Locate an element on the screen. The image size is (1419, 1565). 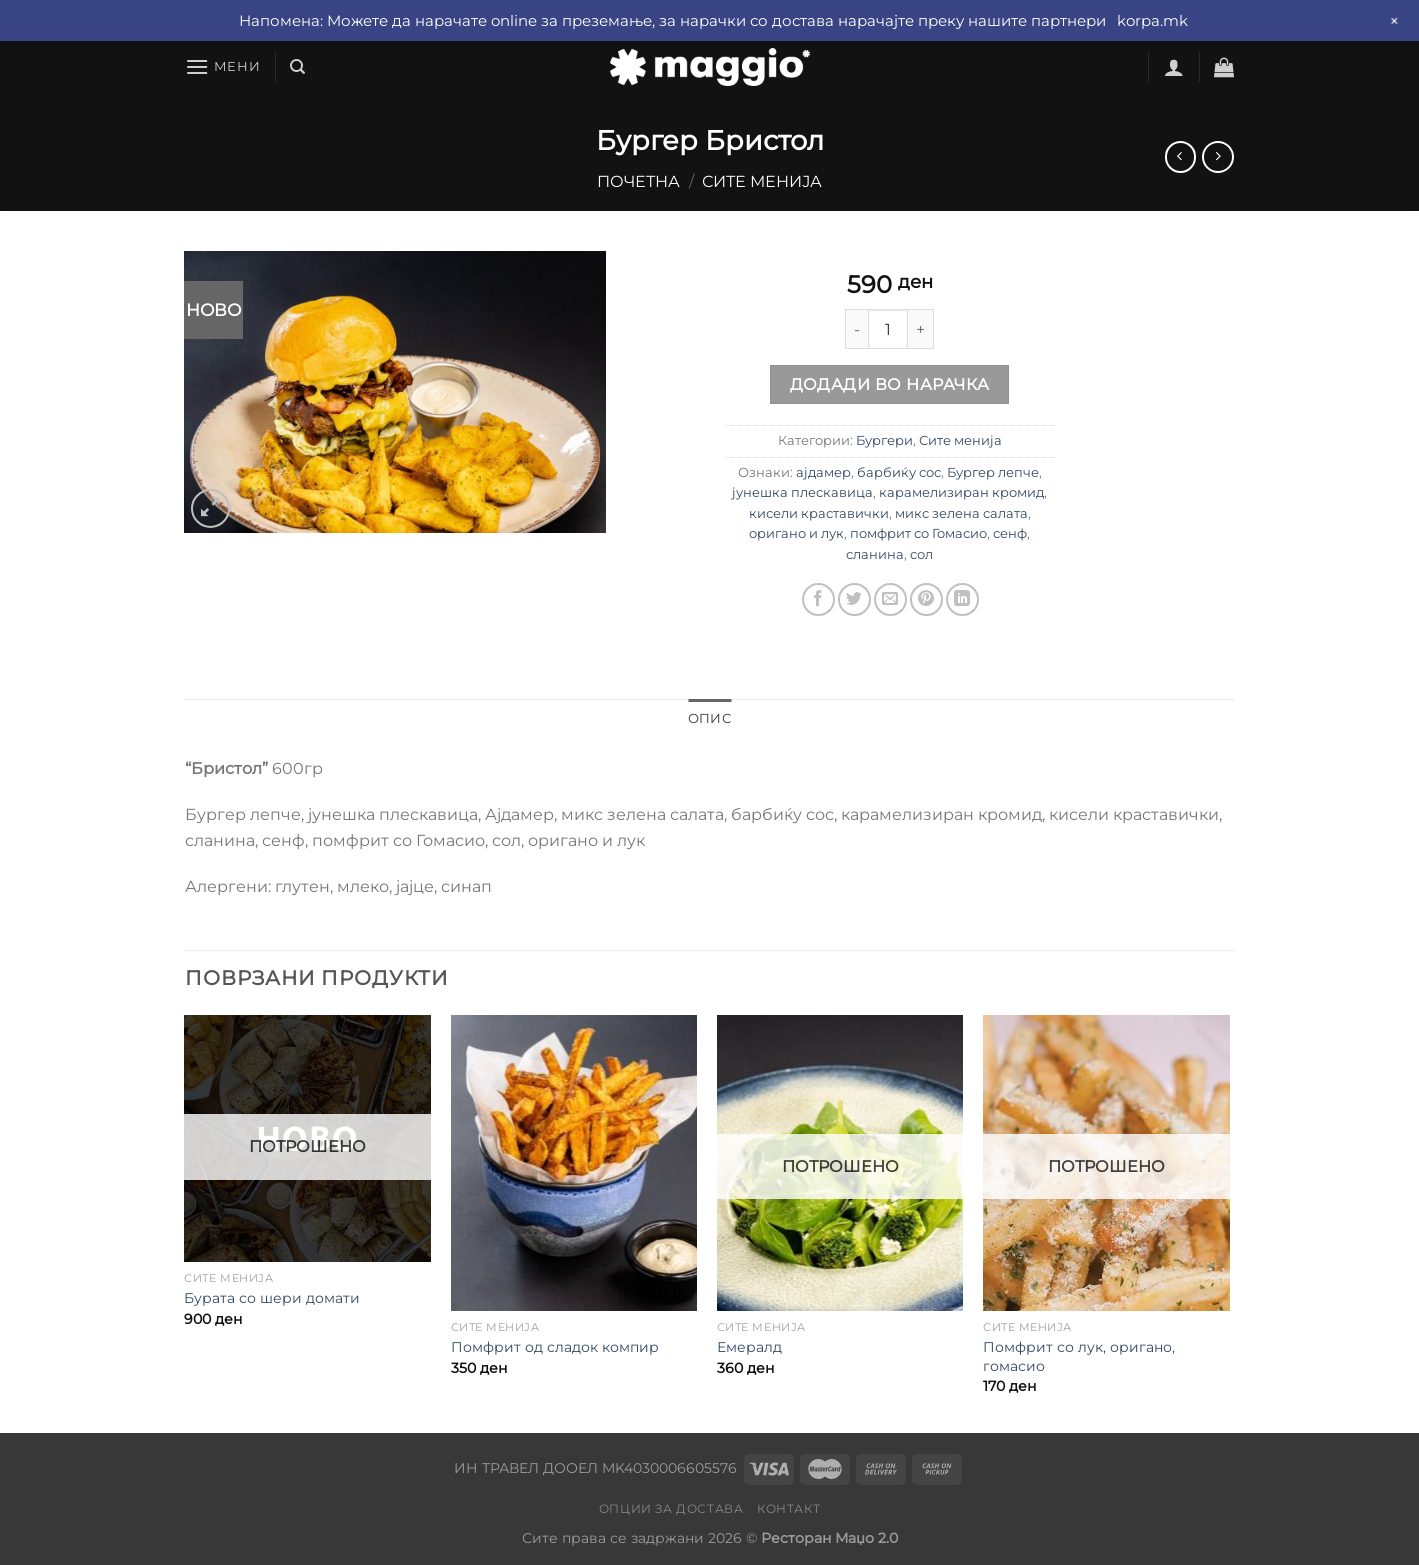
Додади во нарачка is located at coordinates (890, 384).